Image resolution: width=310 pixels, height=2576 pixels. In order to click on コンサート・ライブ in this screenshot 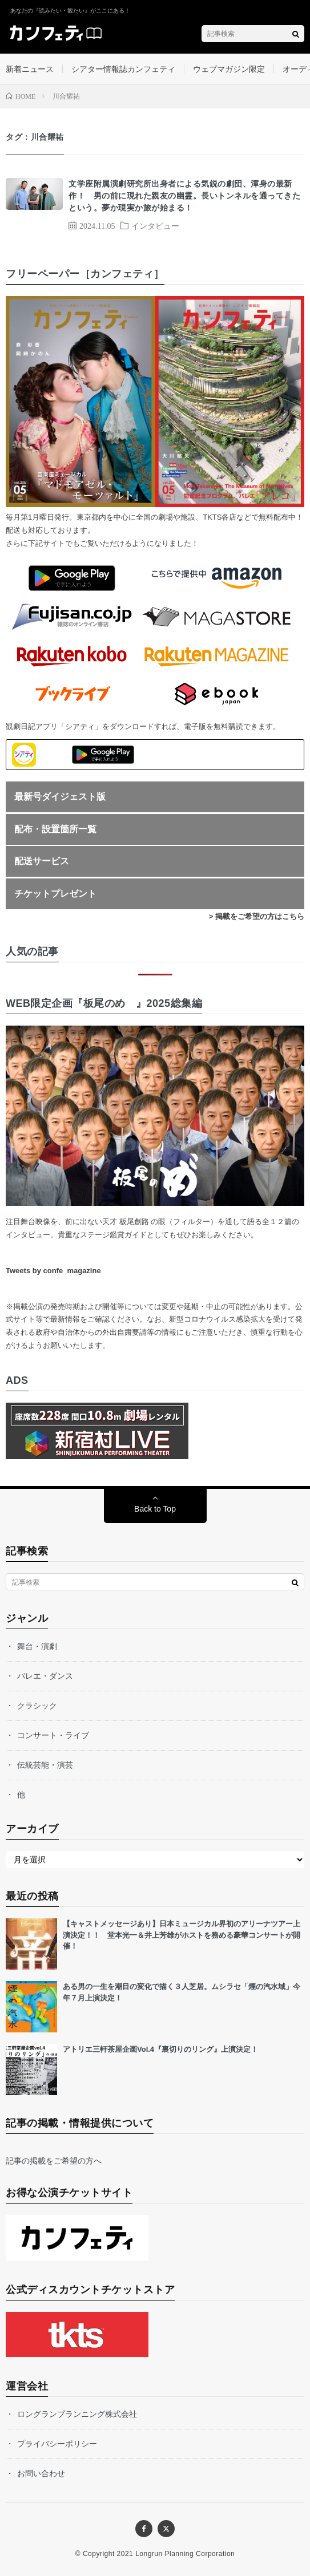, I will do `click(53, 1735)`.